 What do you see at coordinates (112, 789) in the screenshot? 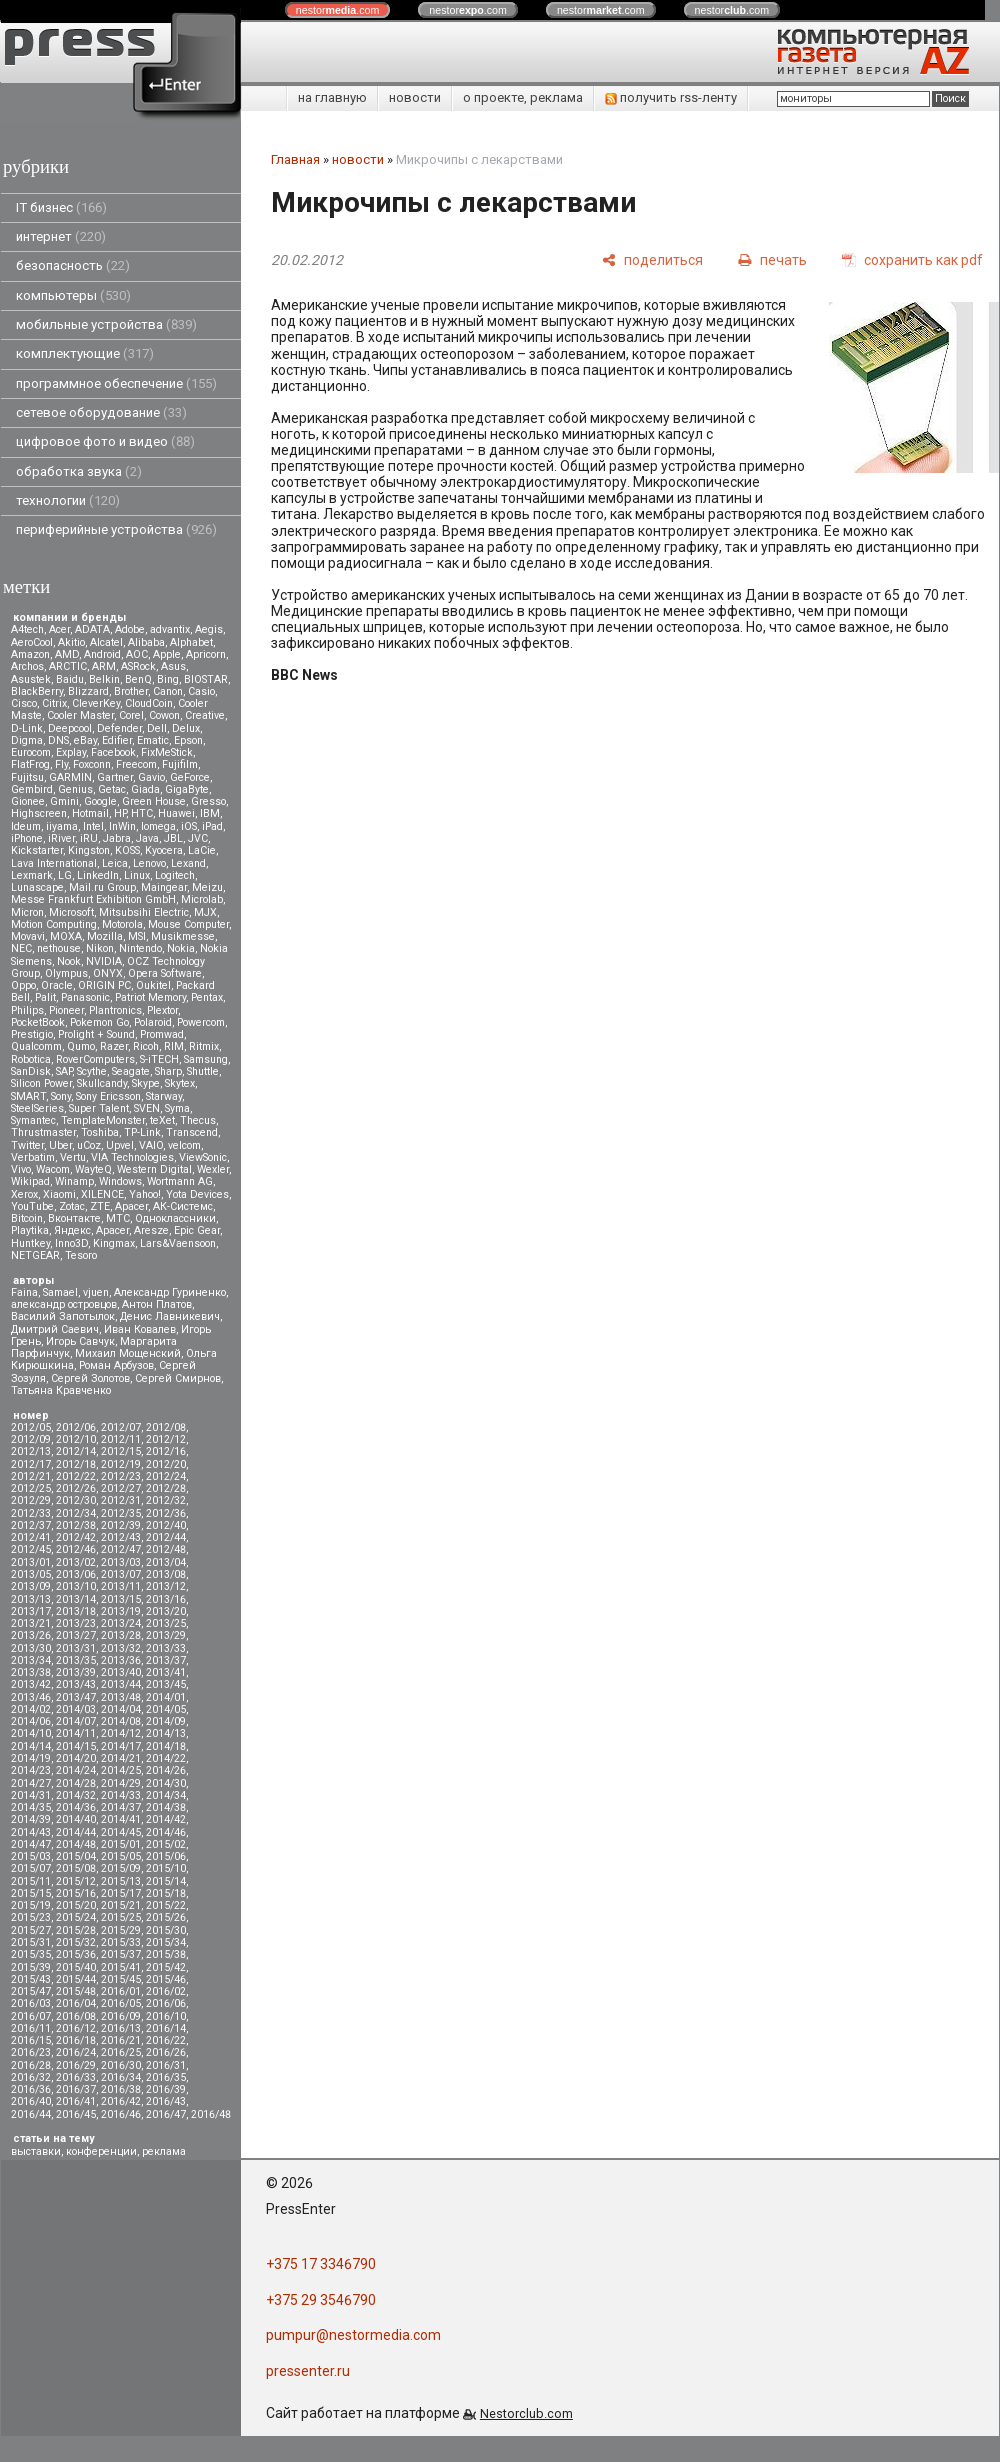
I see `Getac` at bounding box center [112, 789].